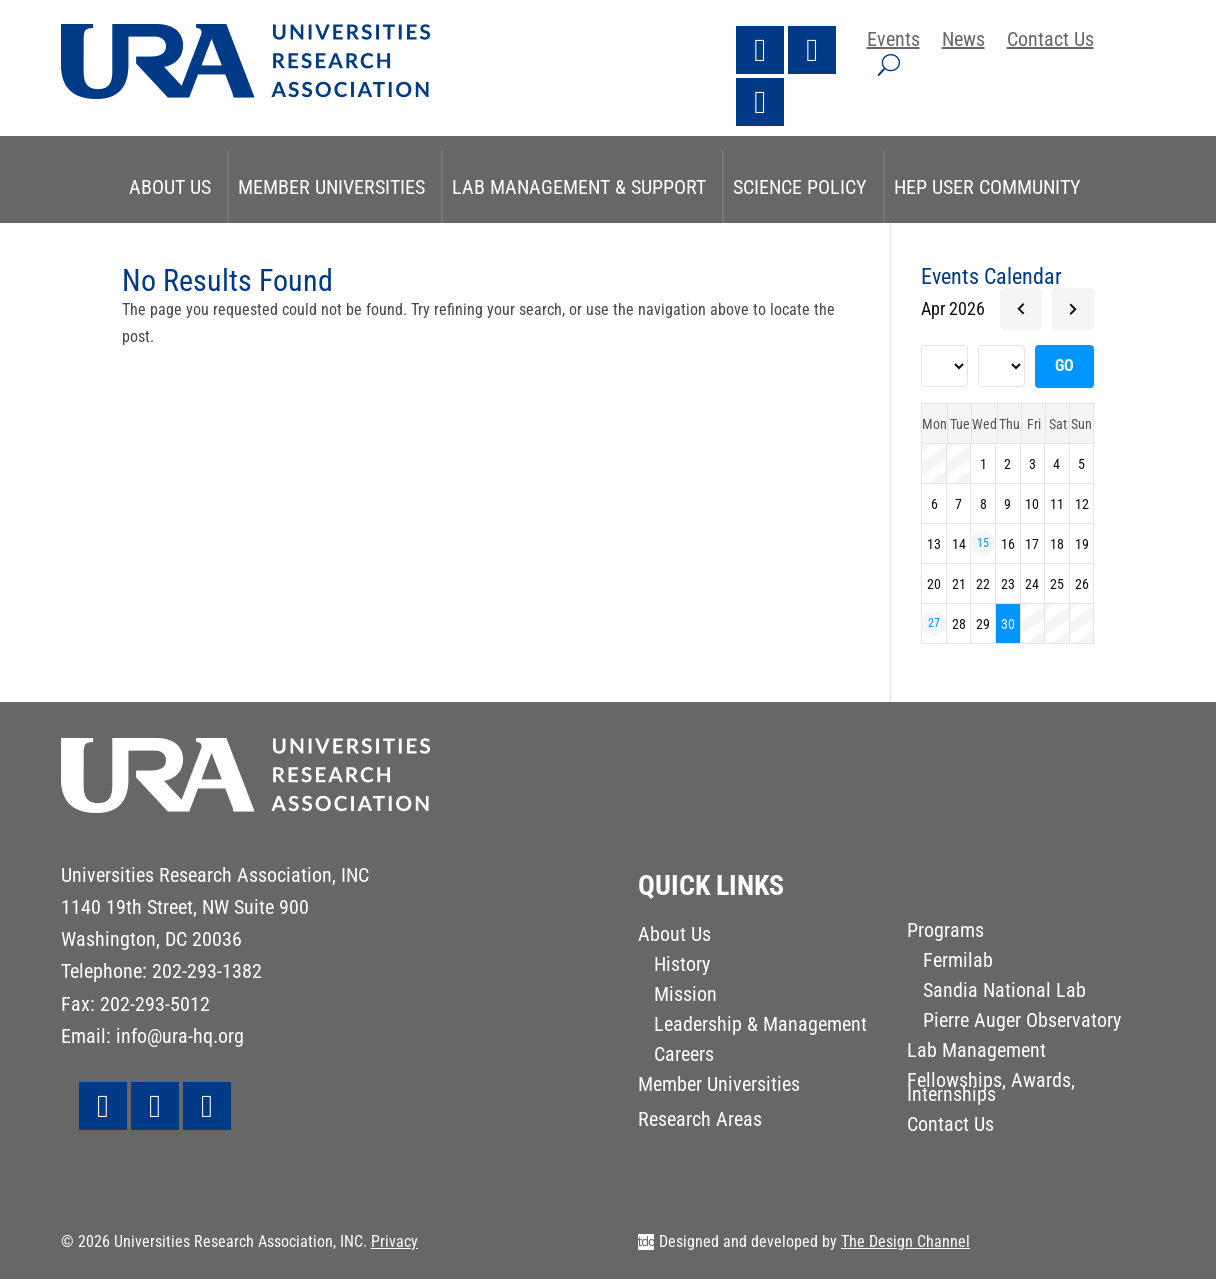 This screenshot has width=1216, height=1279. What do you see at coordinates (893, 41) in the screenshot?
I see `Events` at bounding box center [893, 41].